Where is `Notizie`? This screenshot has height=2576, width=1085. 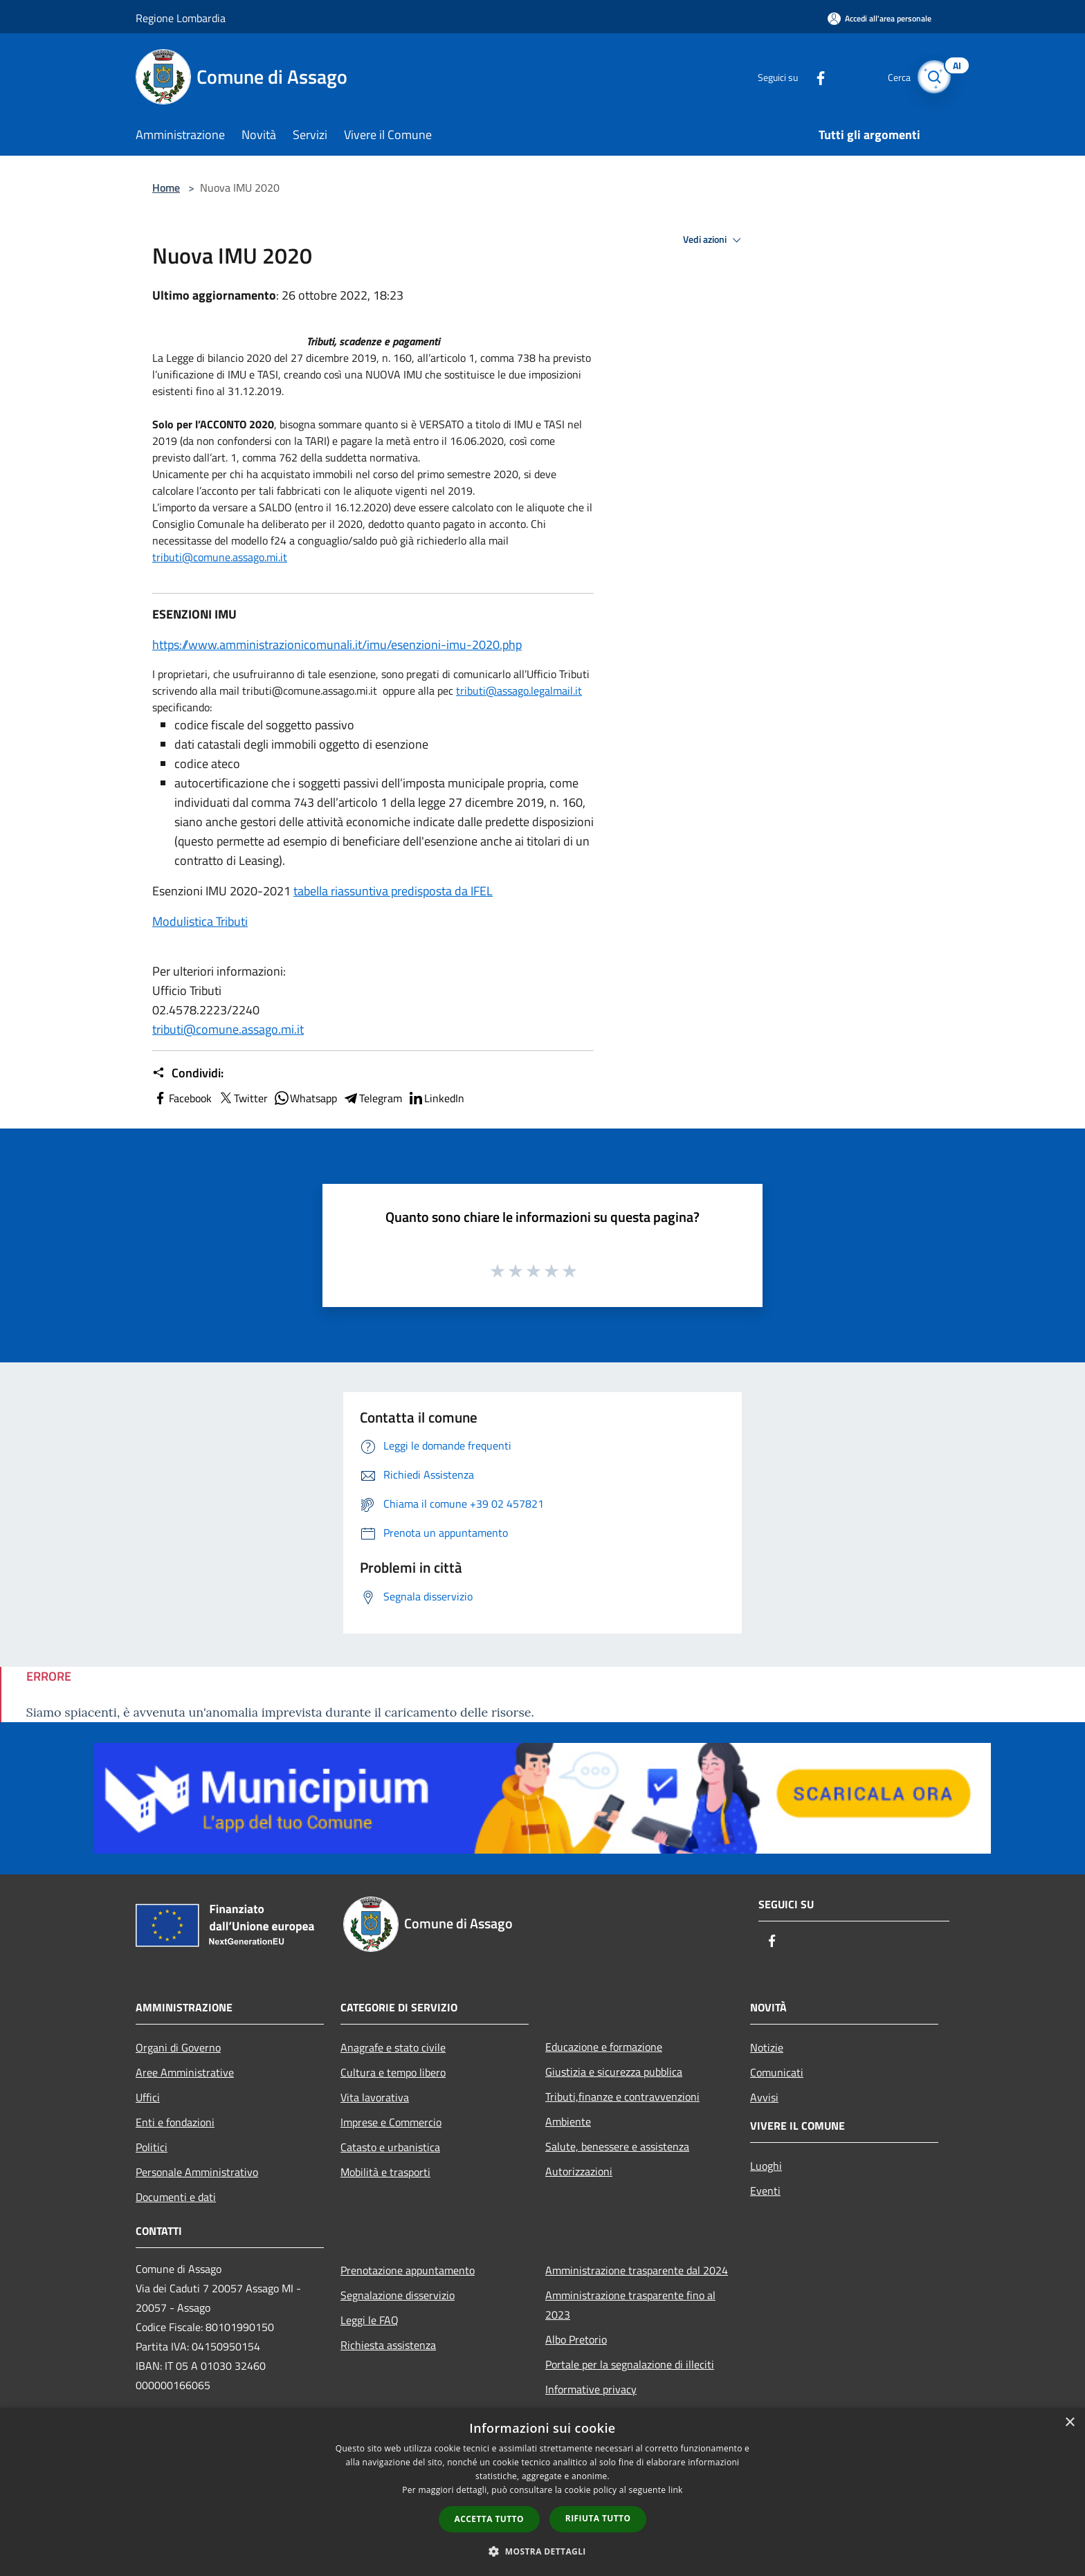
Notizie is located at coordinates (766, 2047).